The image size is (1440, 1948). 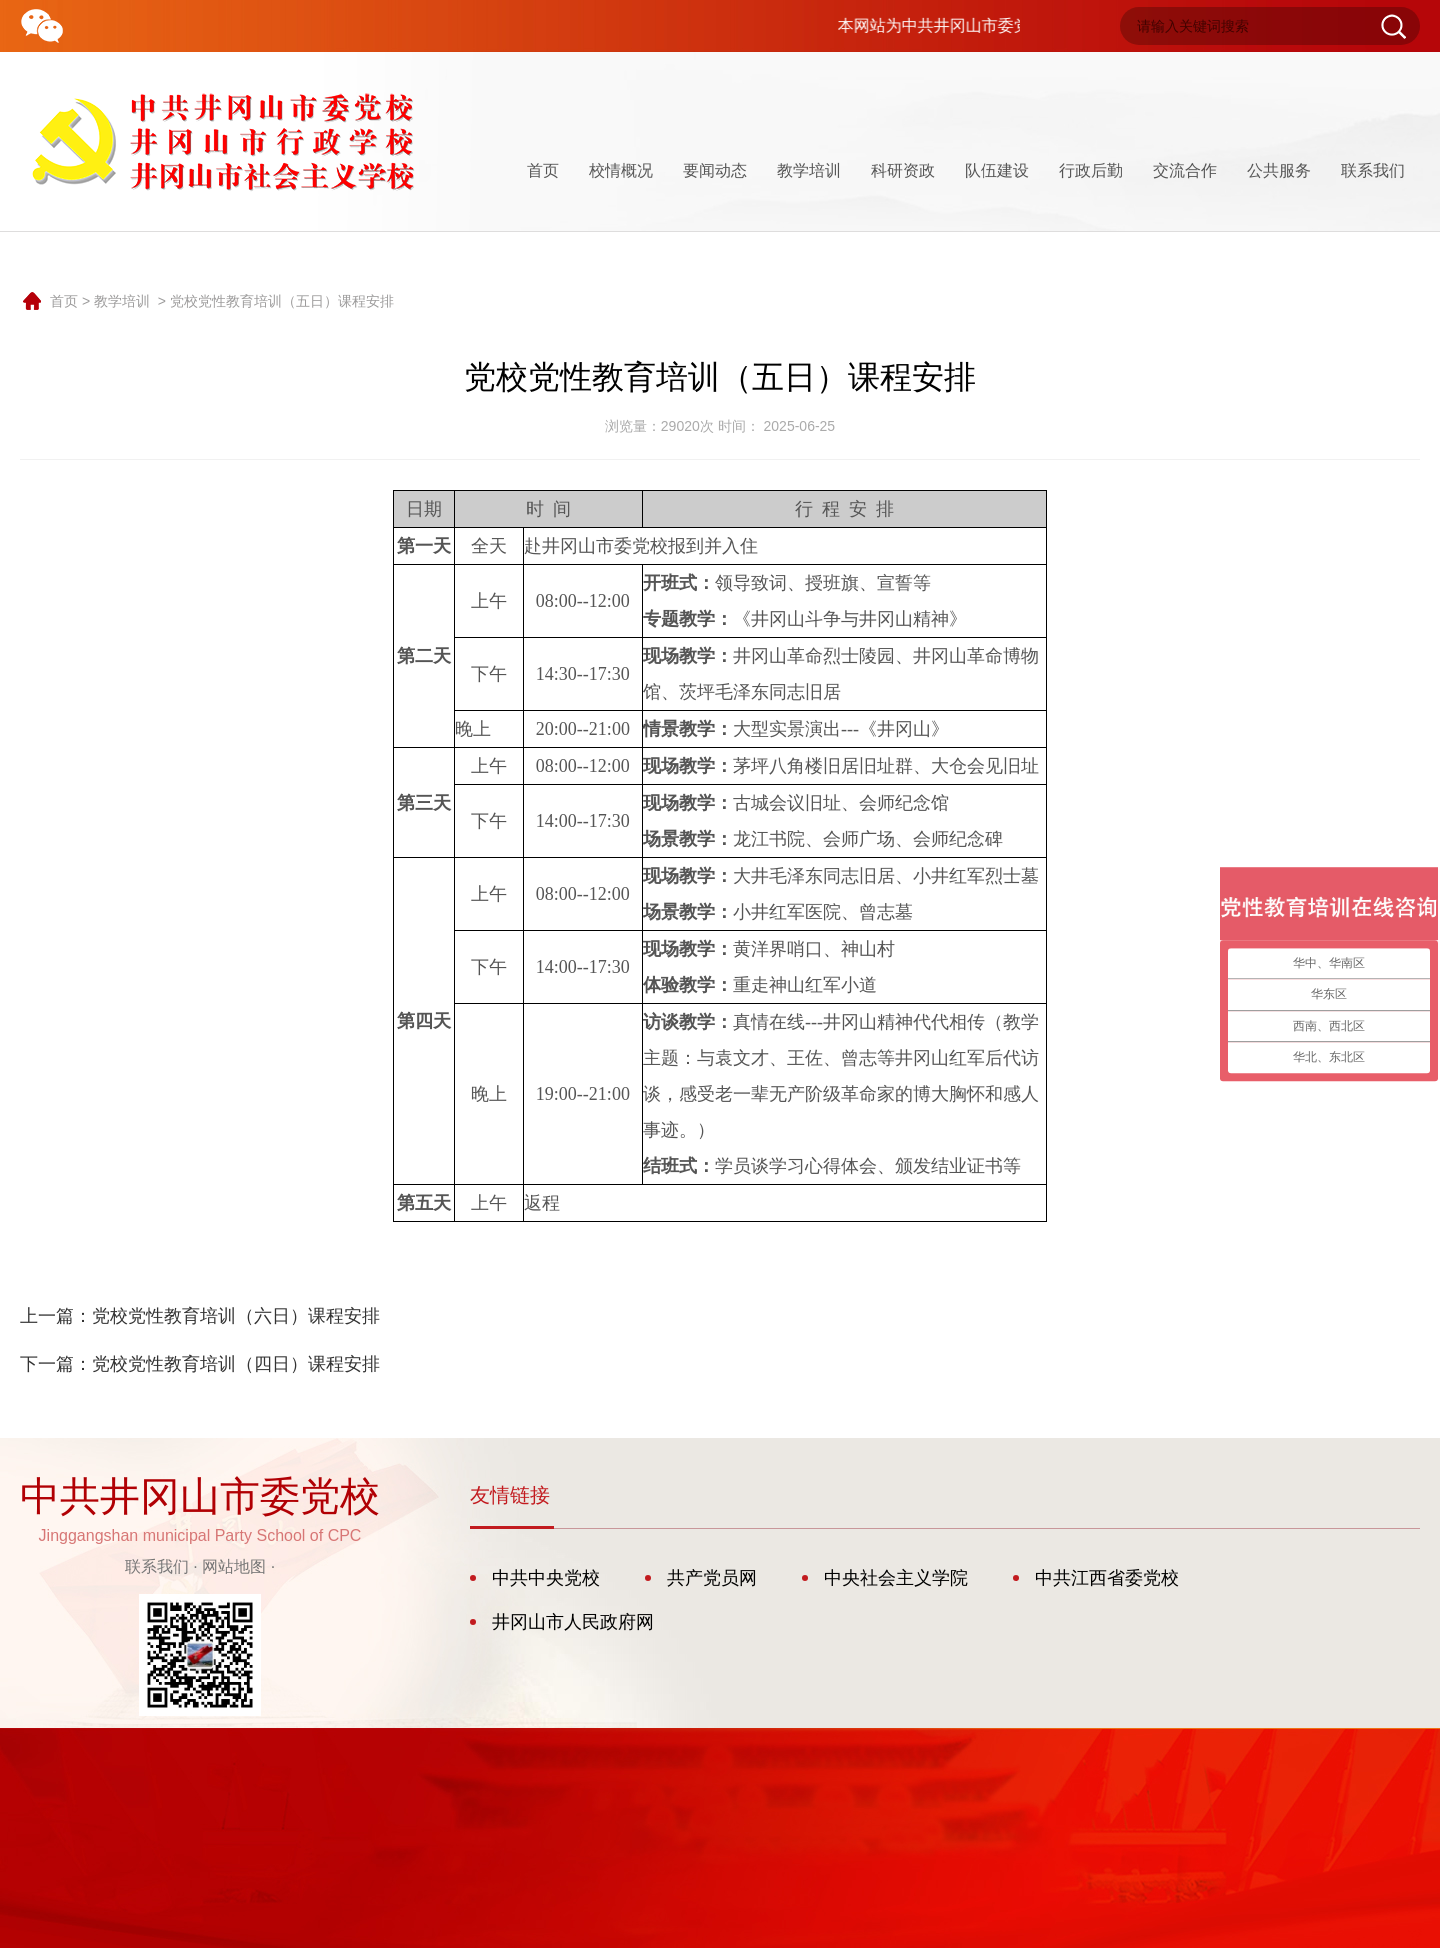 I want to click on 井冈山市人民政府网, so click(x=573, y=1622).